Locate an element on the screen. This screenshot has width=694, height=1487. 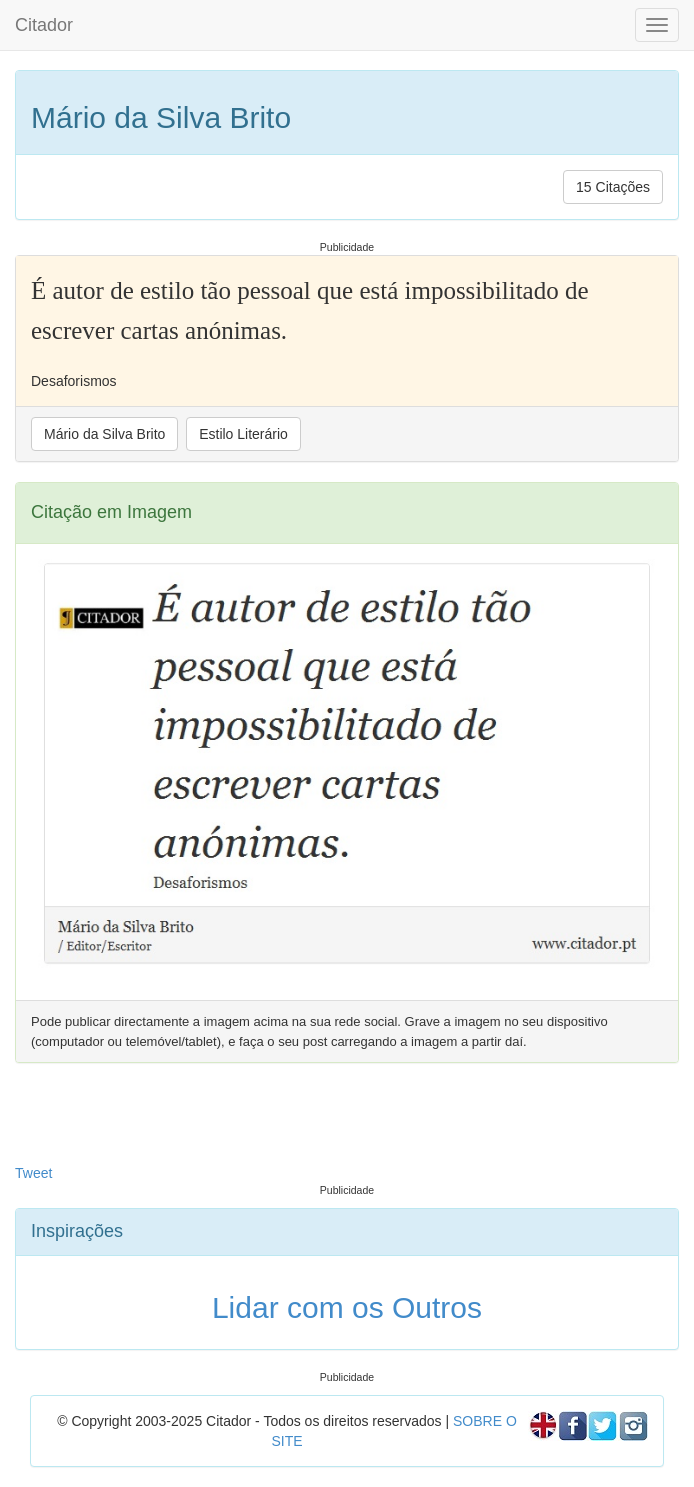
Estilo Literário is located at coordinates (243, 434).